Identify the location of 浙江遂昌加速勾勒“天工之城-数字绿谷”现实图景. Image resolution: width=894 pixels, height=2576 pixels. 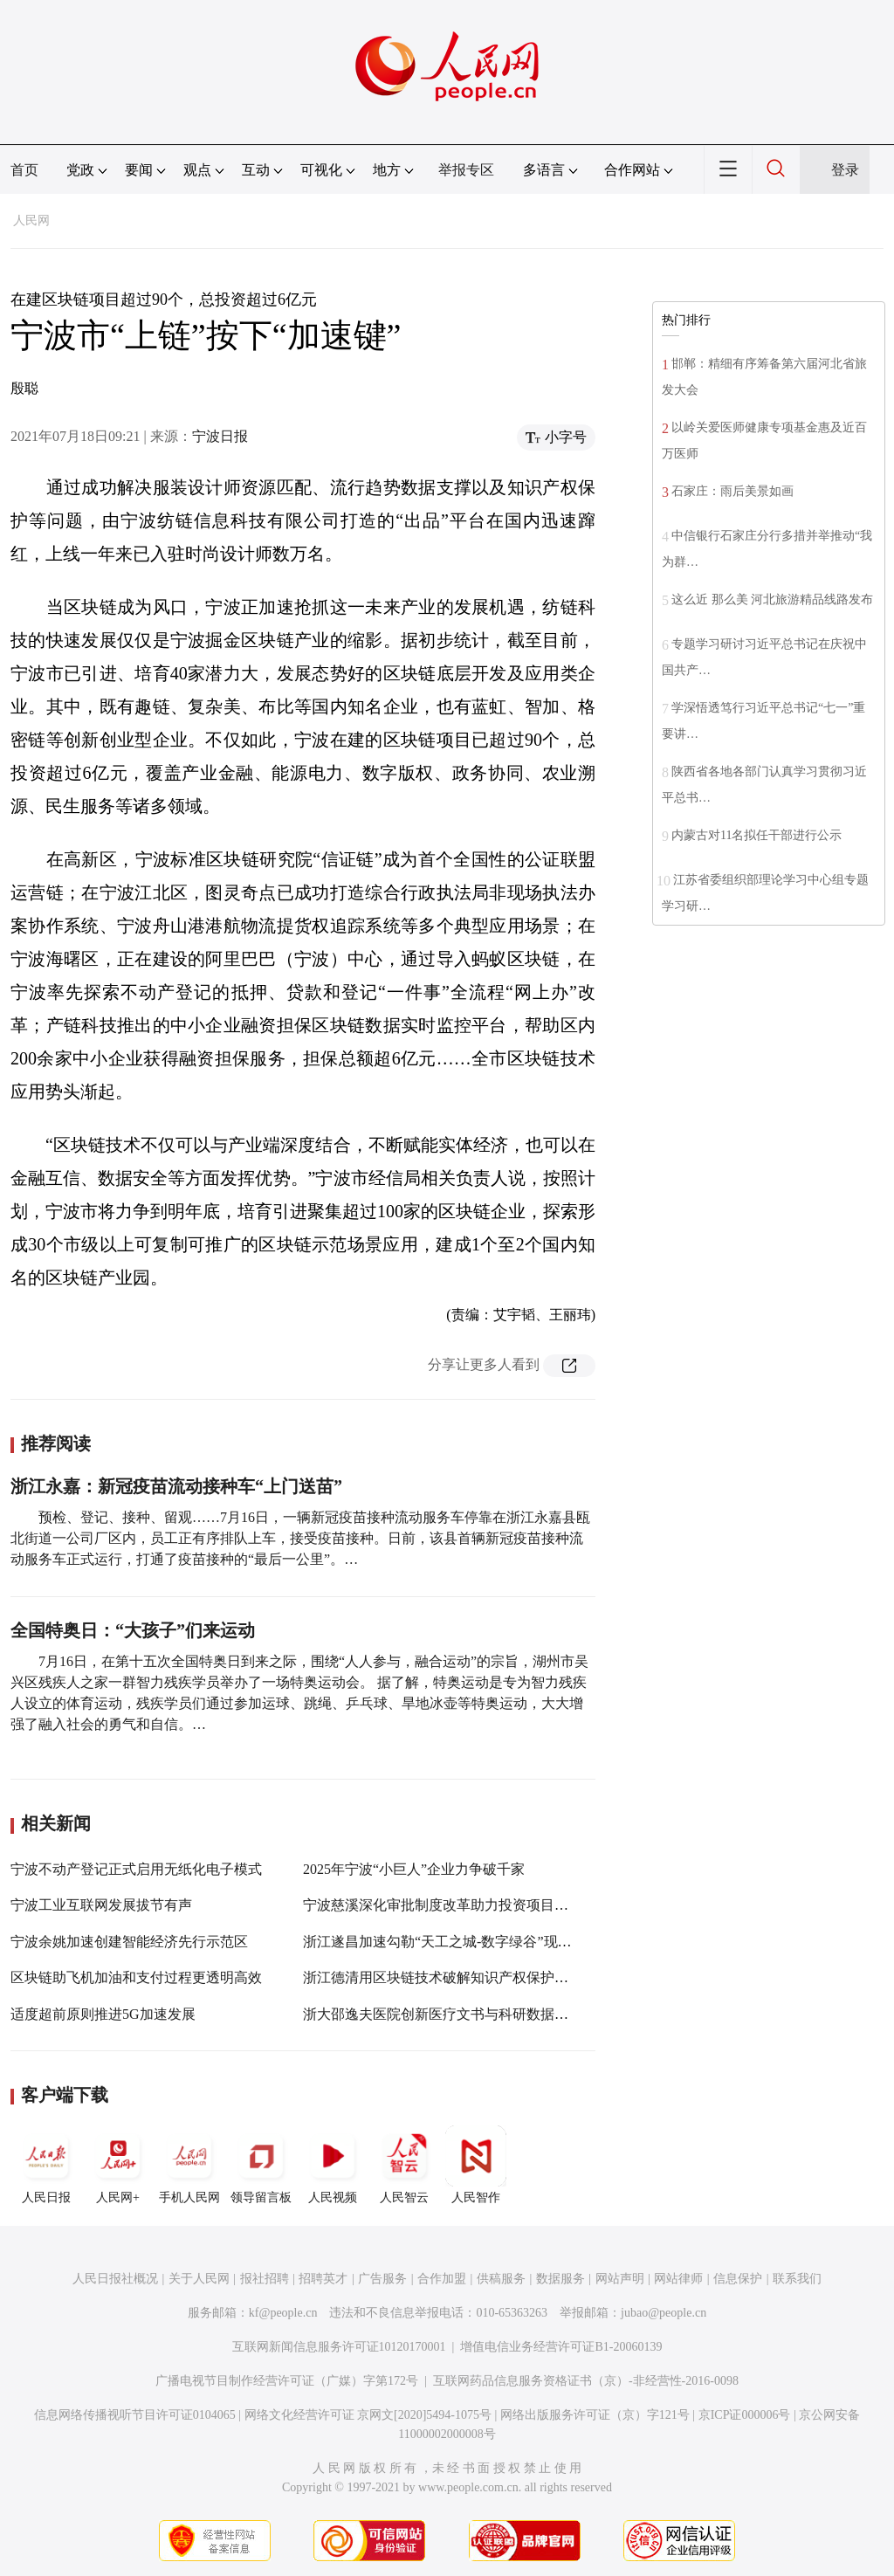
(451, 1941).